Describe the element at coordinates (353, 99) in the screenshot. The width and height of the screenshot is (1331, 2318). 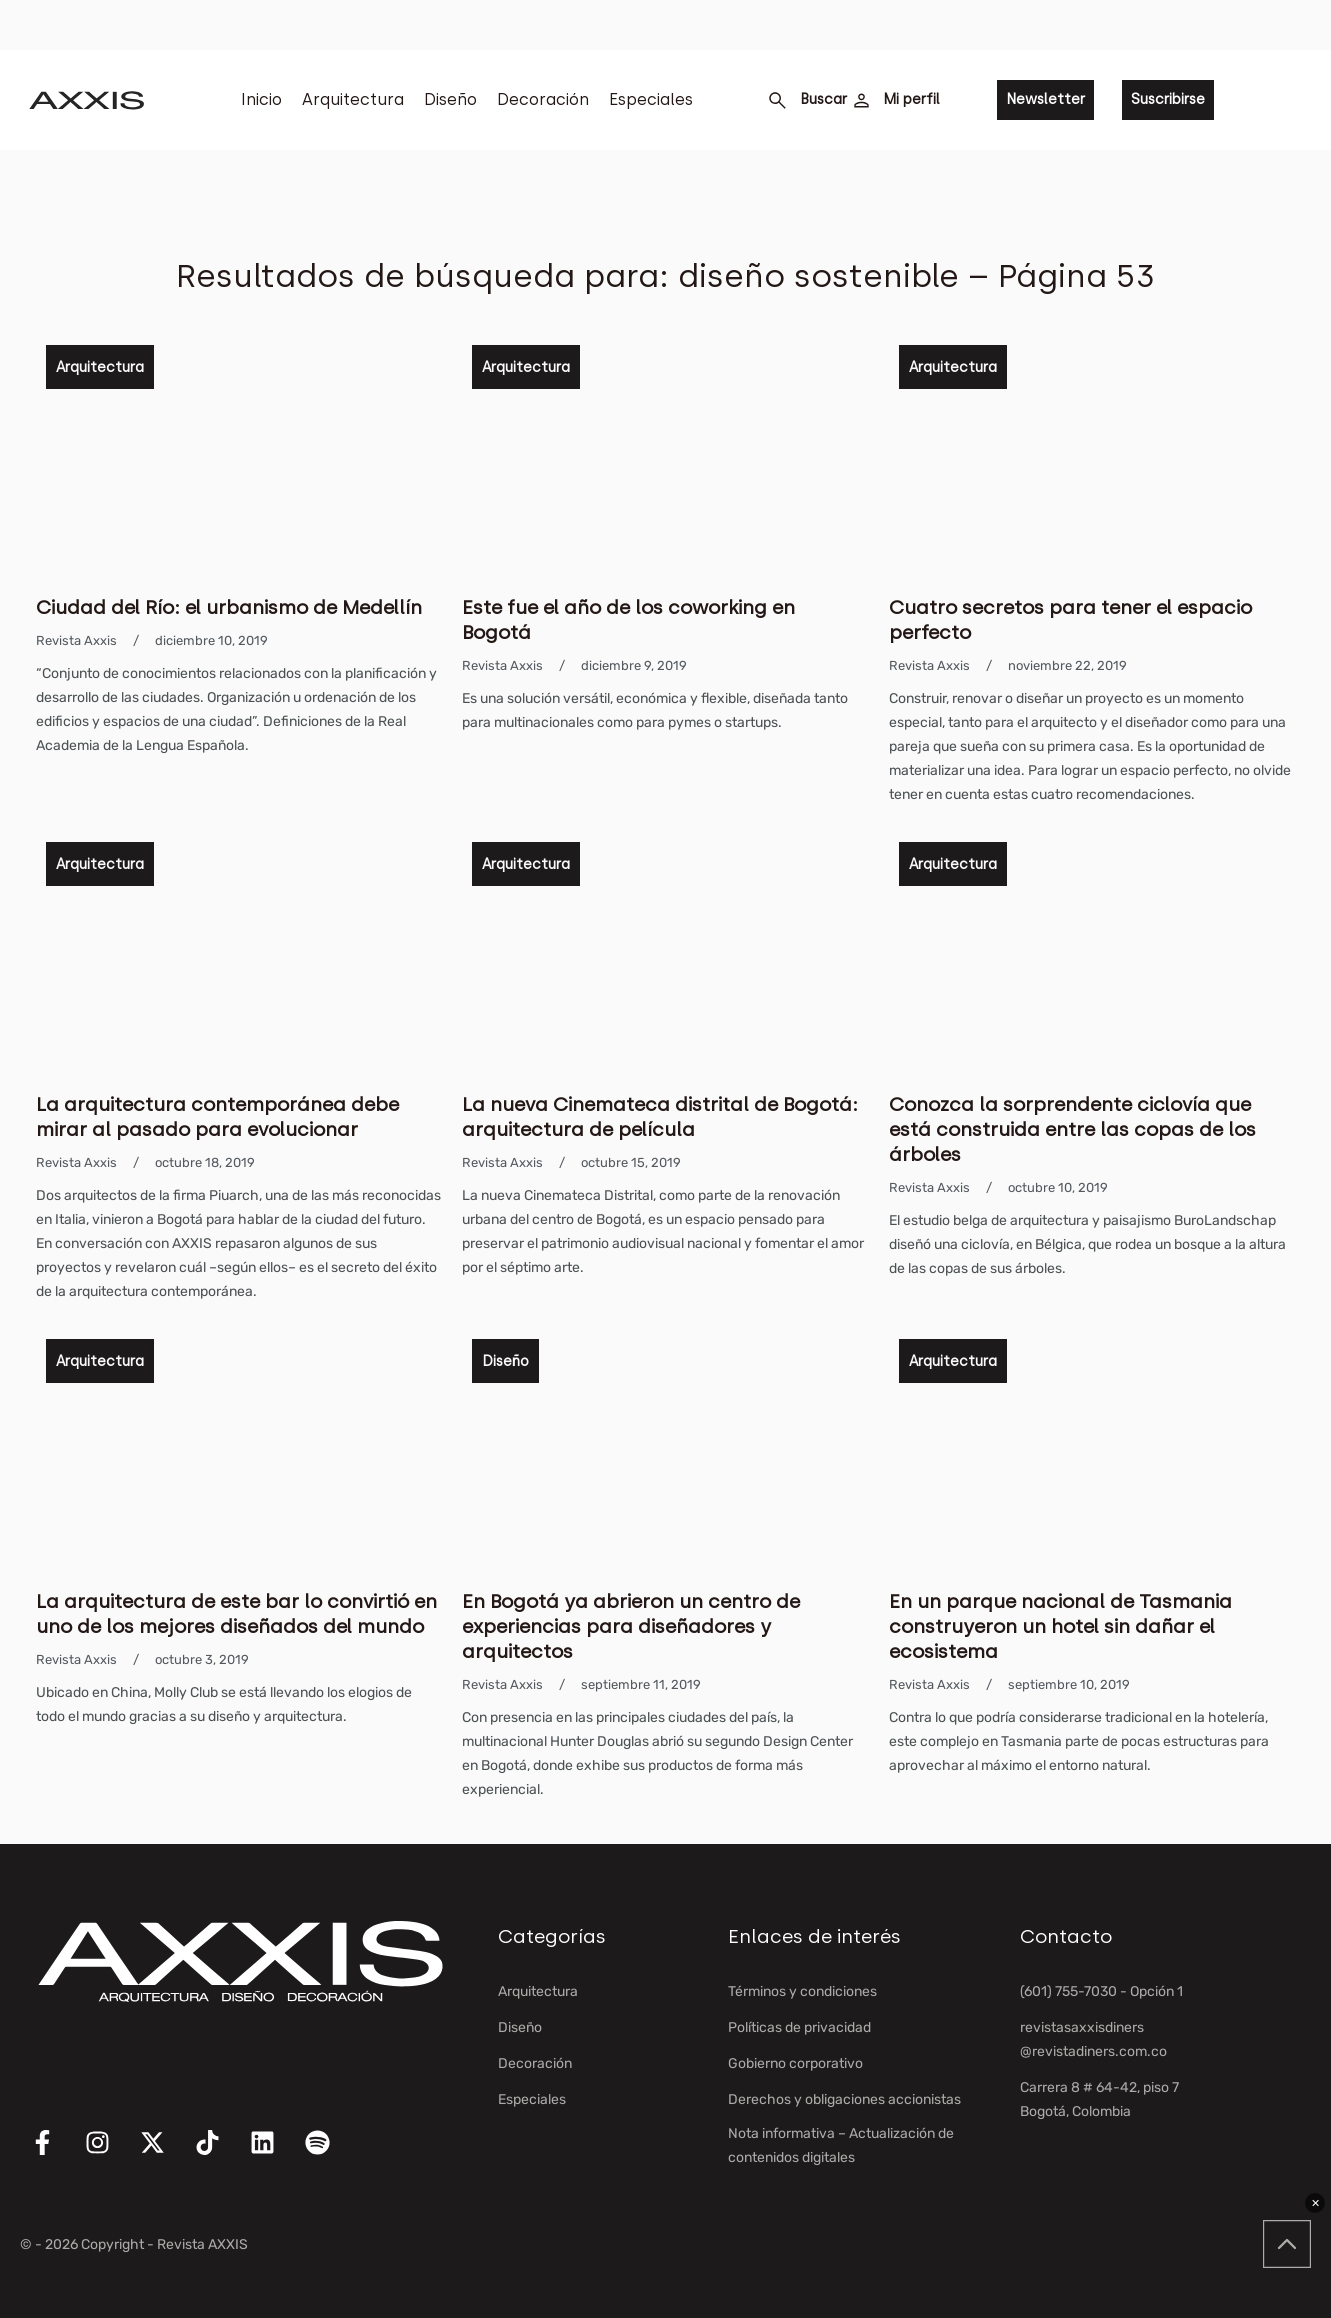
I see `Arquitectura` at that location.